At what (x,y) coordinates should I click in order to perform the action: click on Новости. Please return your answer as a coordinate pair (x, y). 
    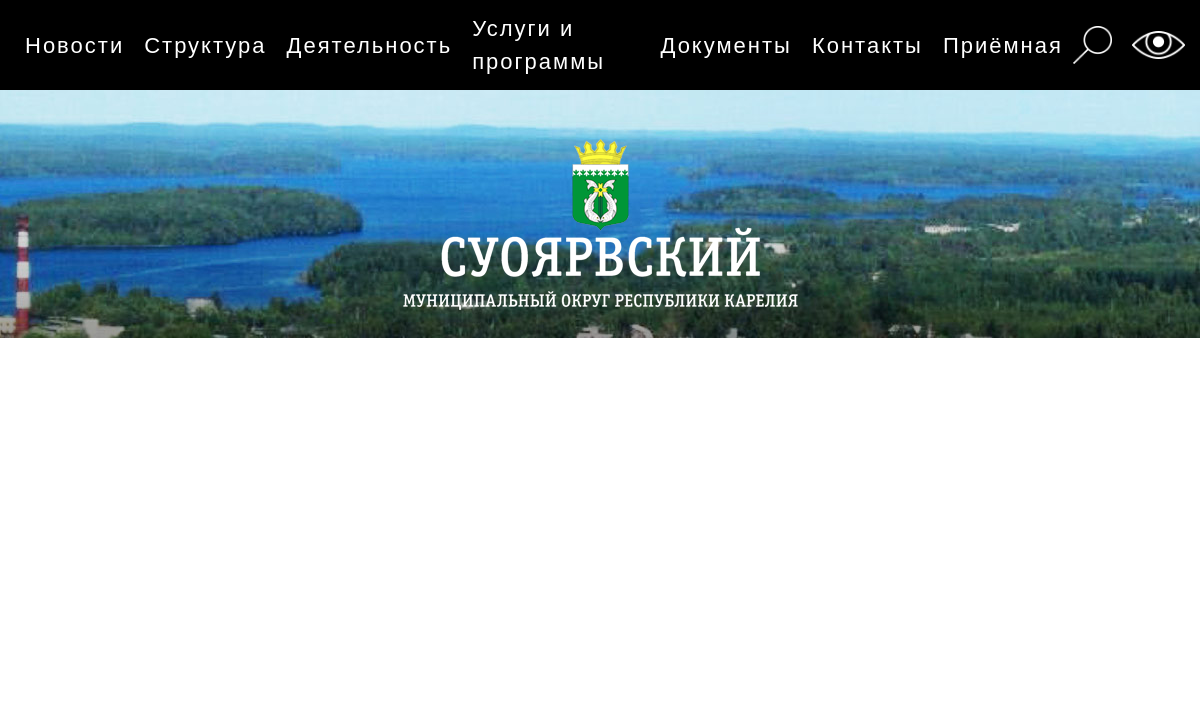
    Looking at the image, I should click on (74, 45).